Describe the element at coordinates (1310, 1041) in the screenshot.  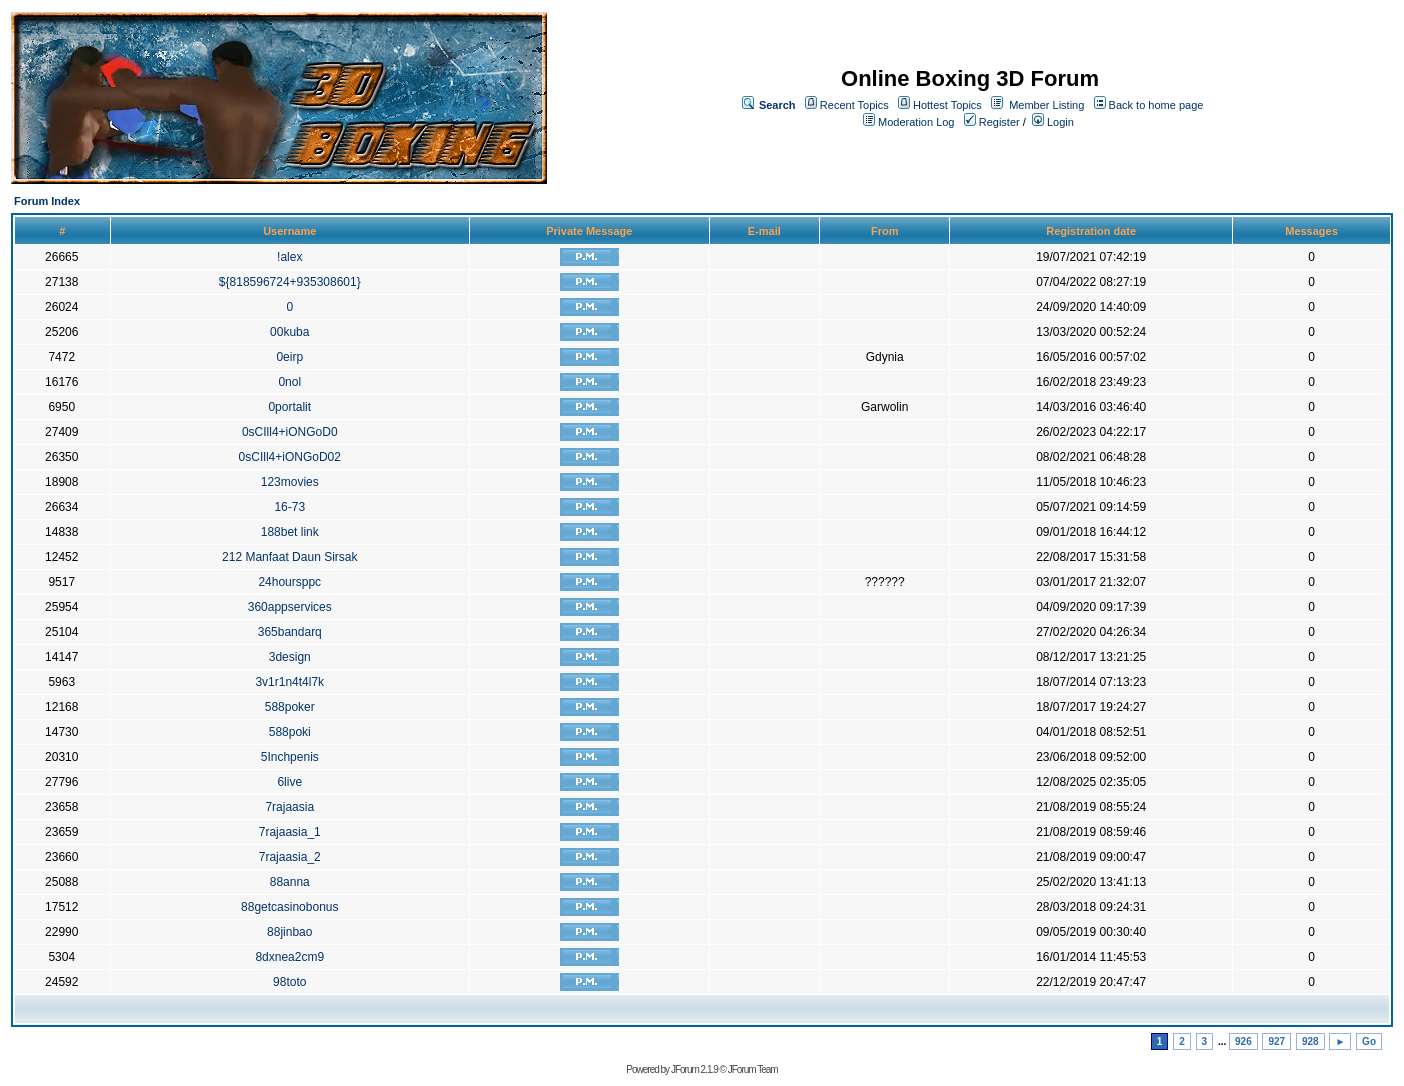
I see `928` at that location.